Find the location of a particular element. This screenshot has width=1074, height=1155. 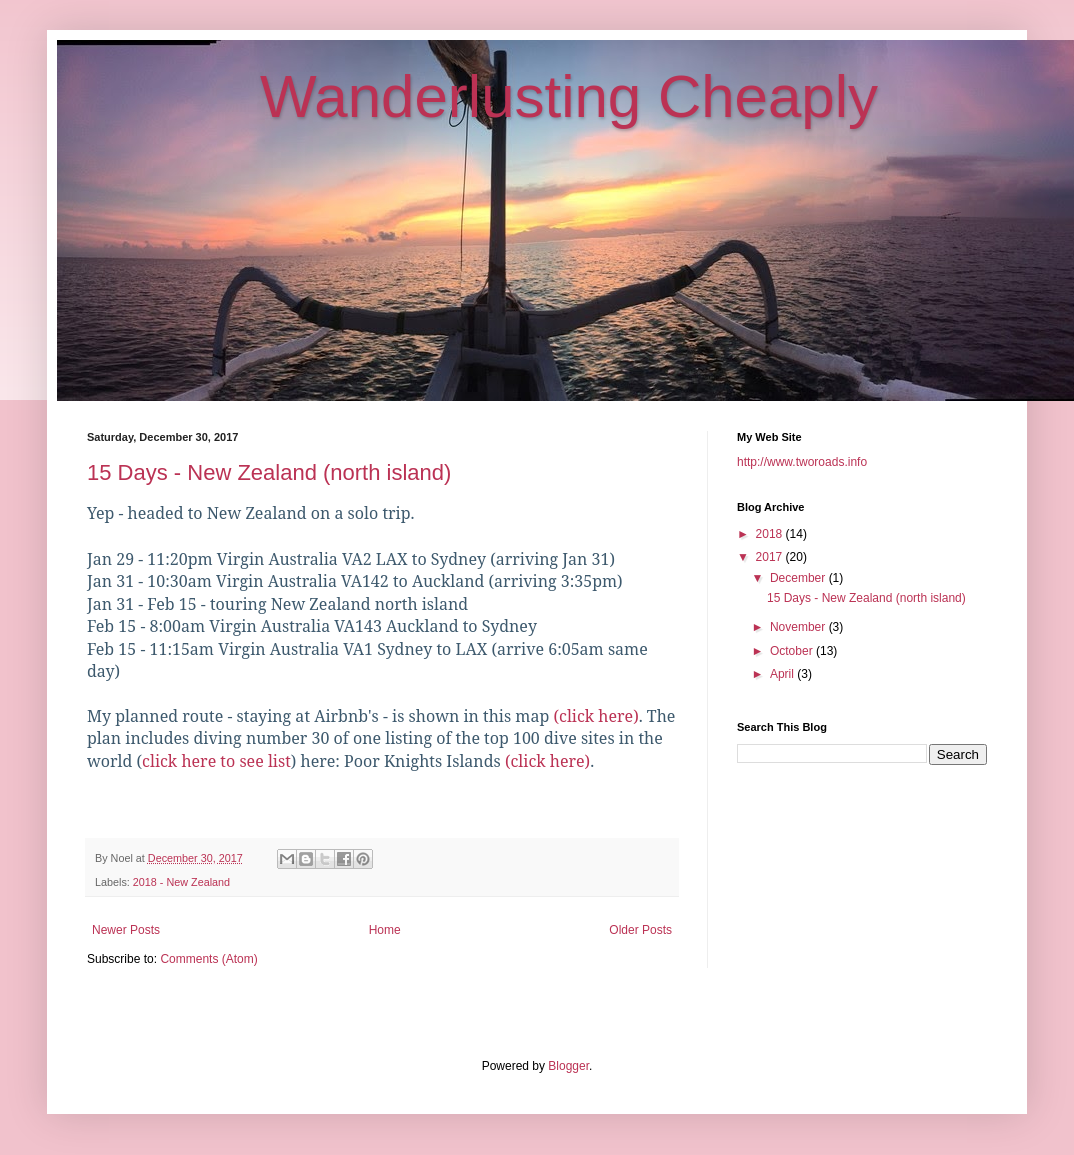

http://www.tworoads.info is located at coordinates (802, 462).